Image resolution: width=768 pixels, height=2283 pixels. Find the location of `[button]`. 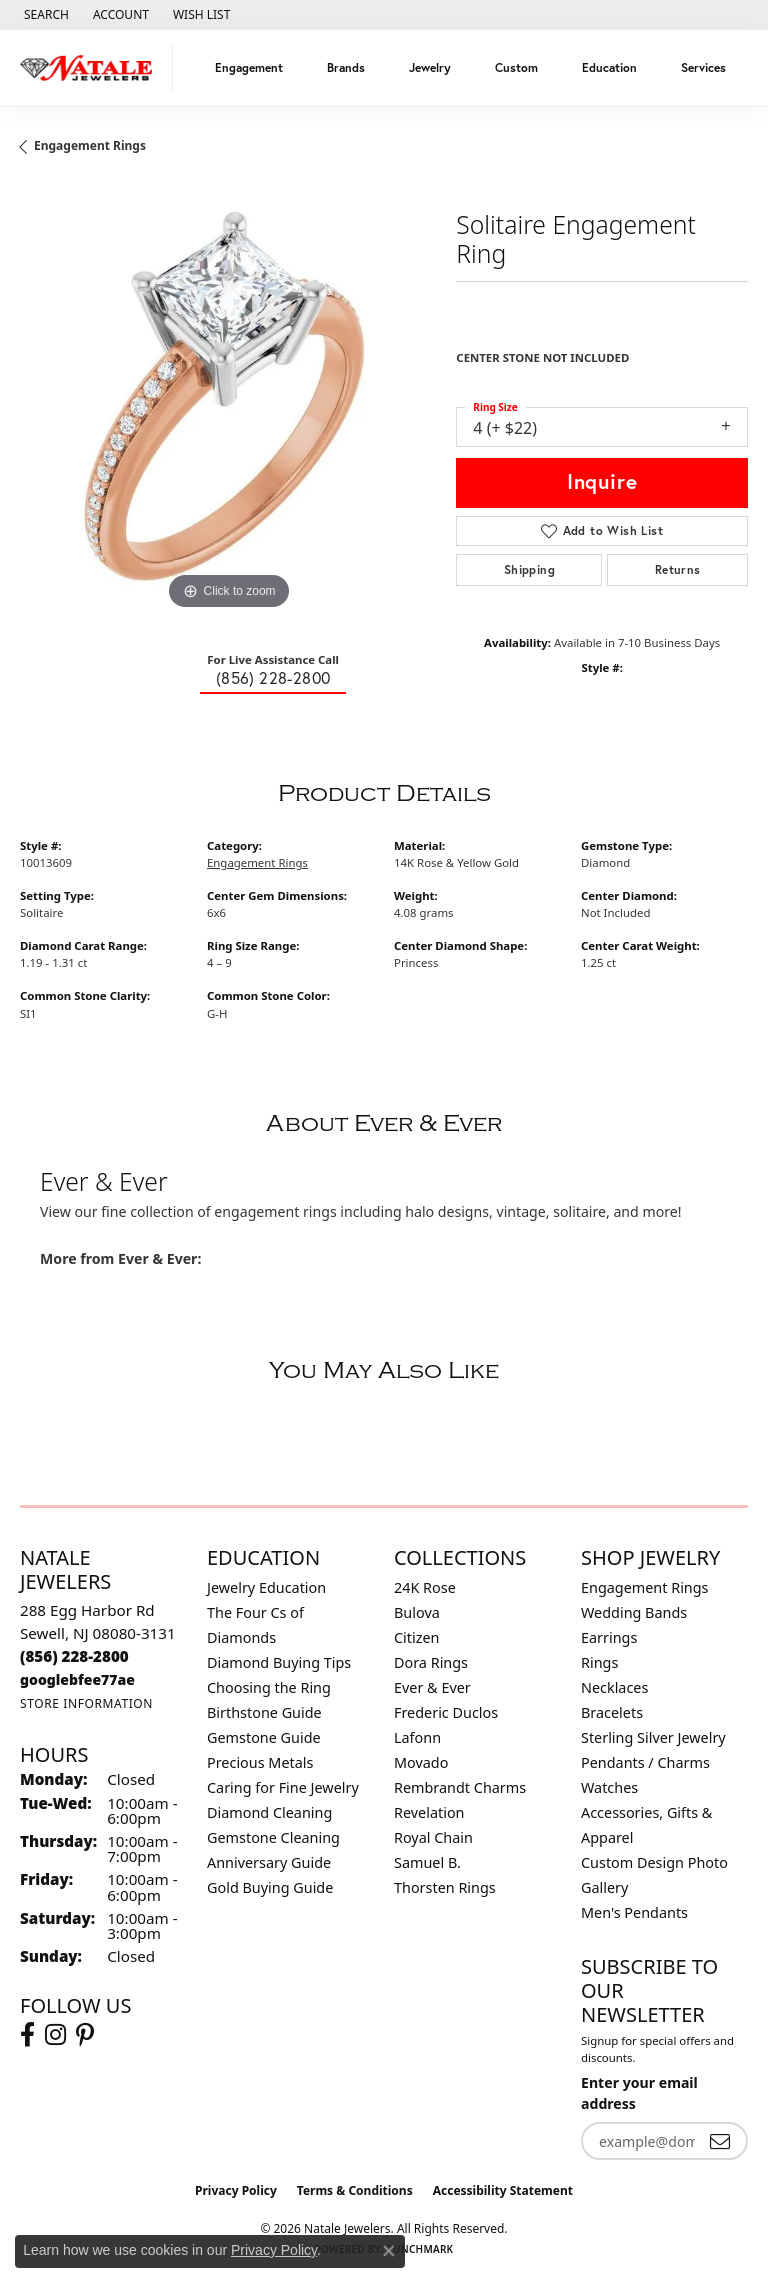

[button] is located at coordinates (44, 15).